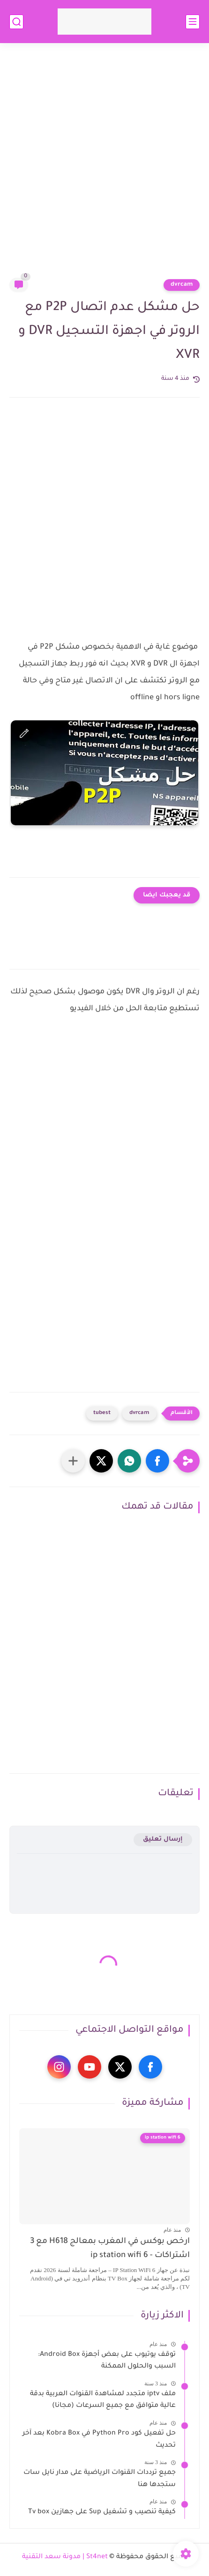  I want to click on ملف iptv متجدد لمشاهدة القنوات العربية بدقة عالية متوافق مع جميع السرعات (مجانا), so click(103, 2400).